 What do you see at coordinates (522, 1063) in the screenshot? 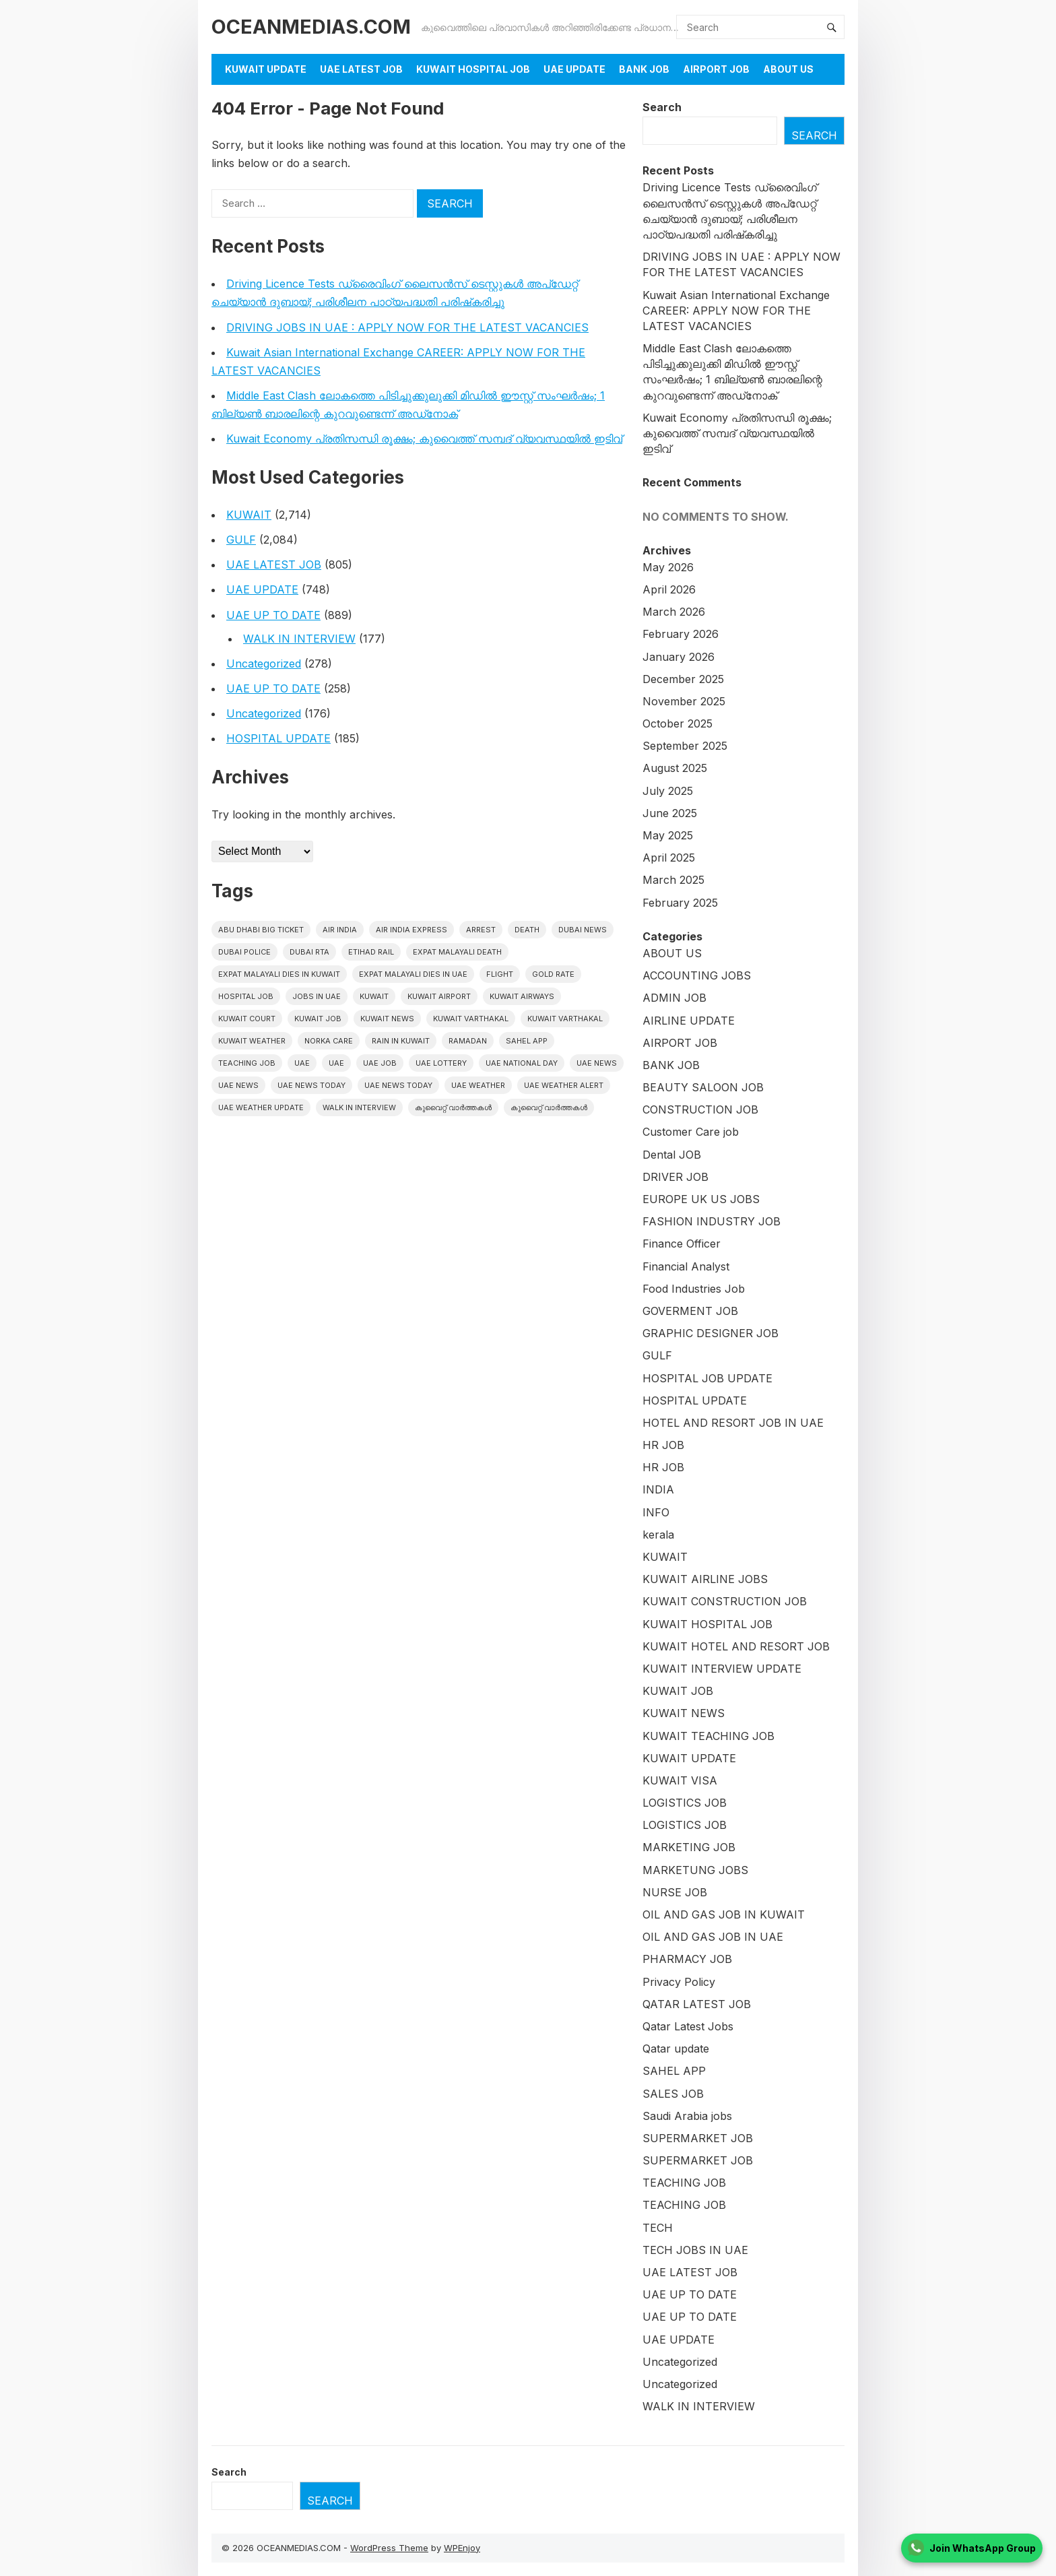
I see `UAE National Day [UAE National Day (16 items)]` at bounding box center [522, 1063].